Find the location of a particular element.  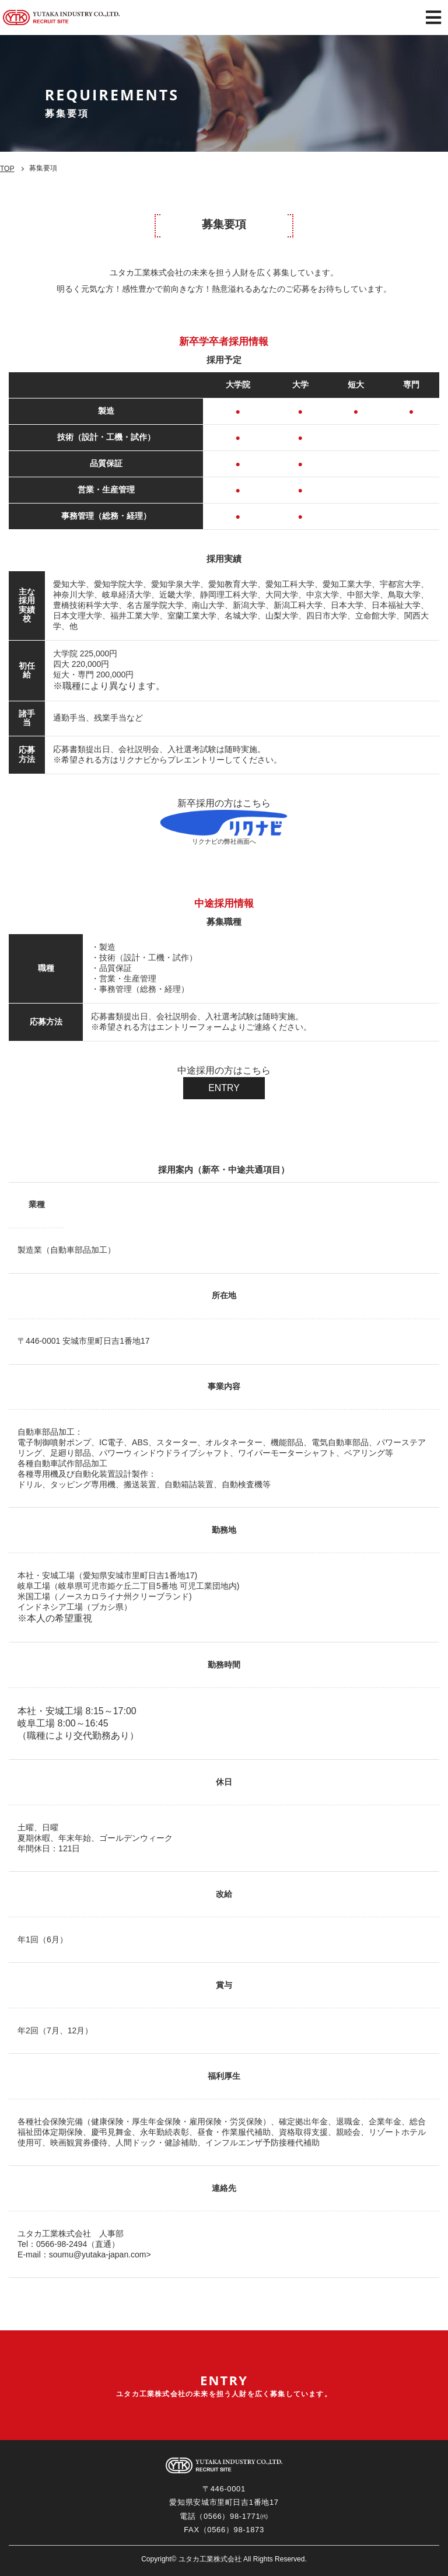

soumu@yutaka-japan.com is located at coordinates (97, 2254).